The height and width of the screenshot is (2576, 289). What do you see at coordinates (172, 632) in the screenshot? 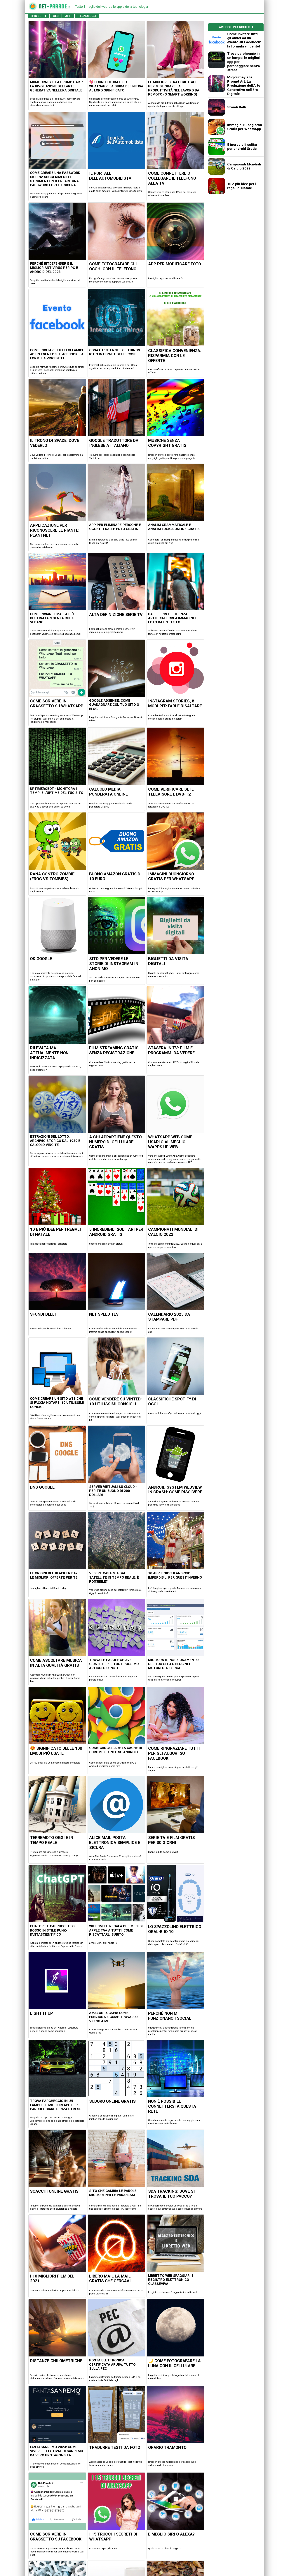
I see `Abbiamo provato l'AI che crea immagini da un testo con risultati sorprendenti` at bounding box center [172, 632].